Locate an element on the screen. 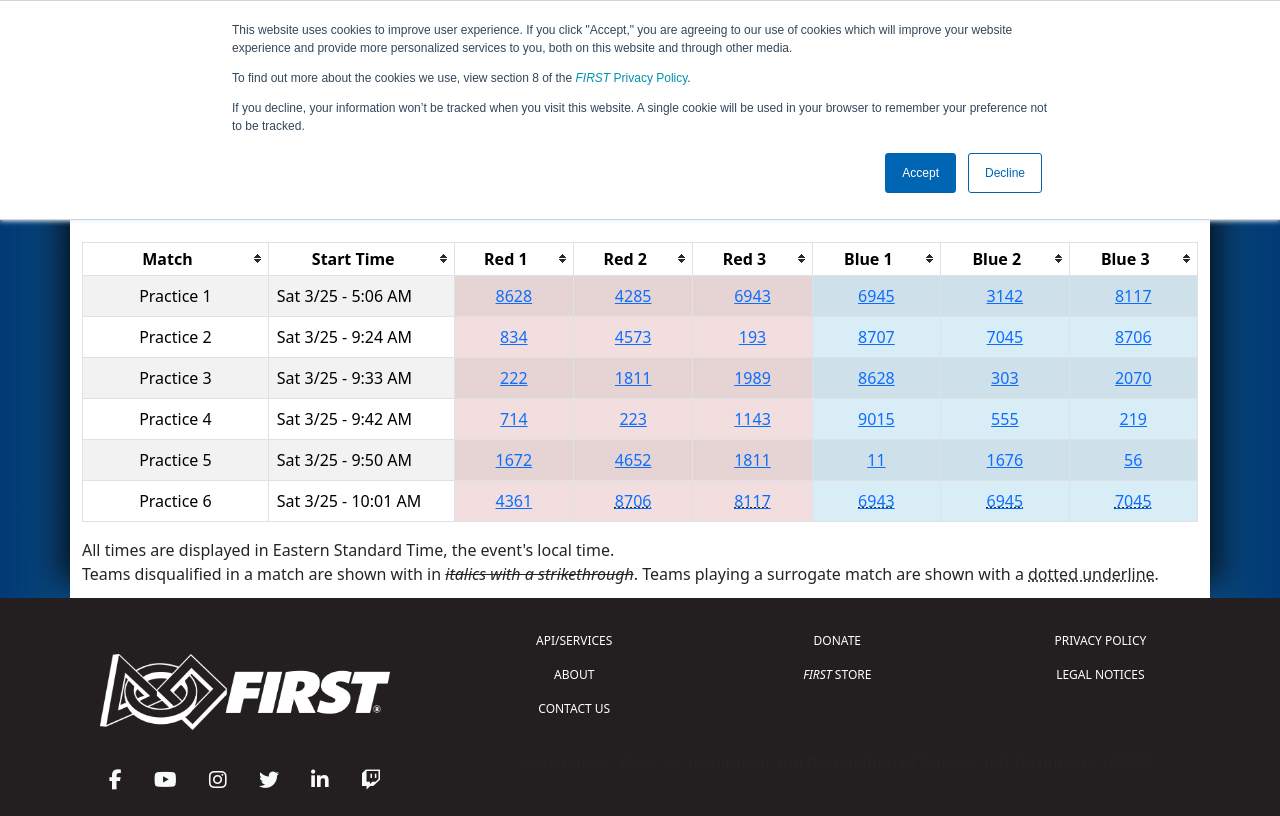  DONATE is located at coordinates (837, 640).